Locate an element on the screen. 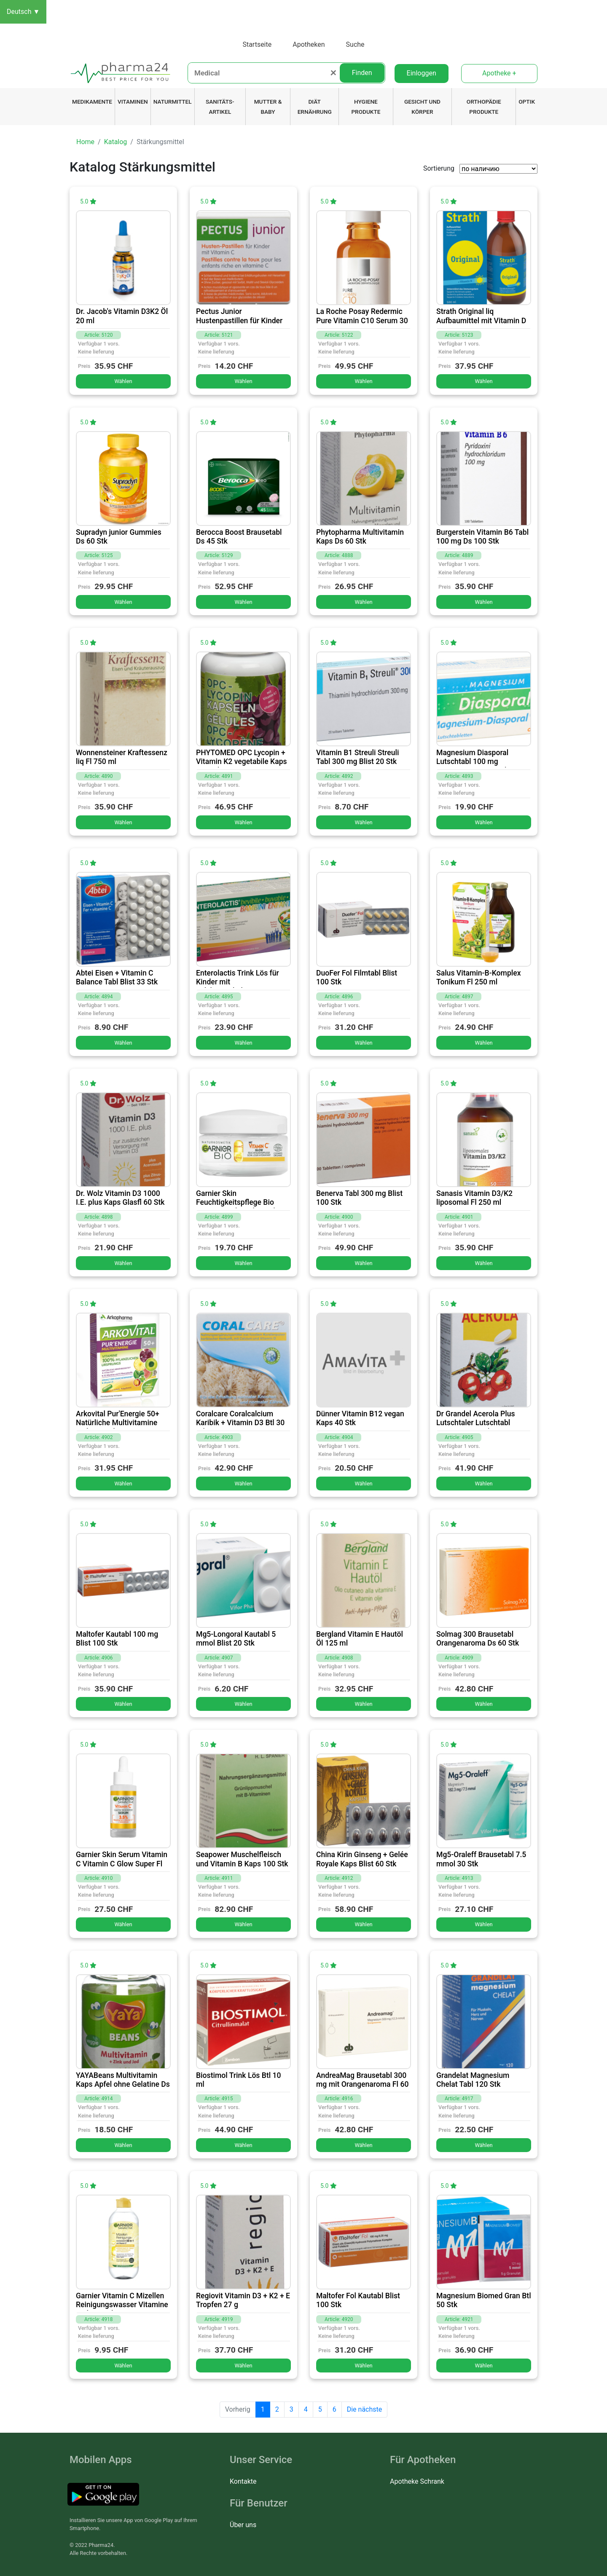 This screenshot has height=2576, width=607. Sortierung is located at coordinates (438, 168).